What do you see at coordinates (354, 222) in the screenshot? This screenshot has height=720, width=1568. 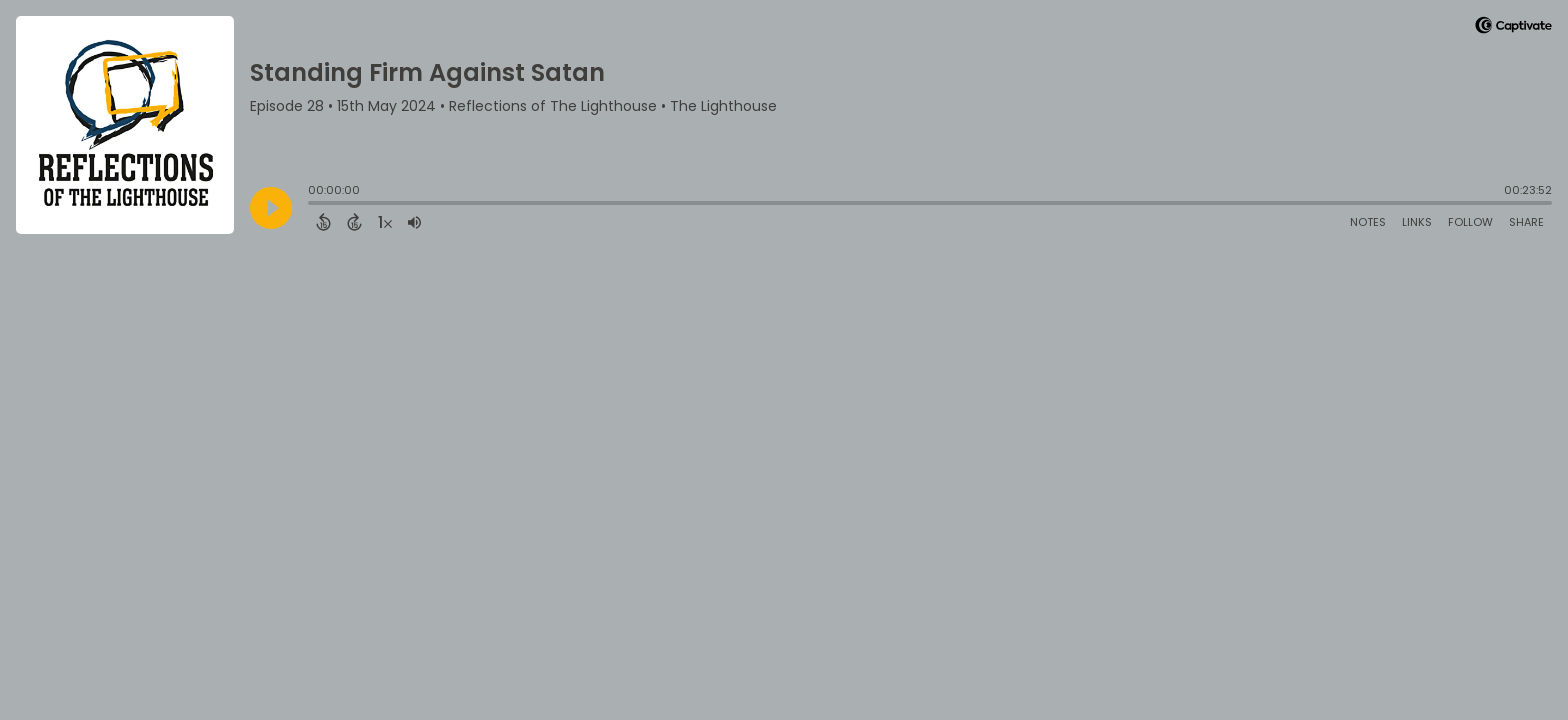 I see `[Forward 15 Seconds]` at bounding box center [354, 222].